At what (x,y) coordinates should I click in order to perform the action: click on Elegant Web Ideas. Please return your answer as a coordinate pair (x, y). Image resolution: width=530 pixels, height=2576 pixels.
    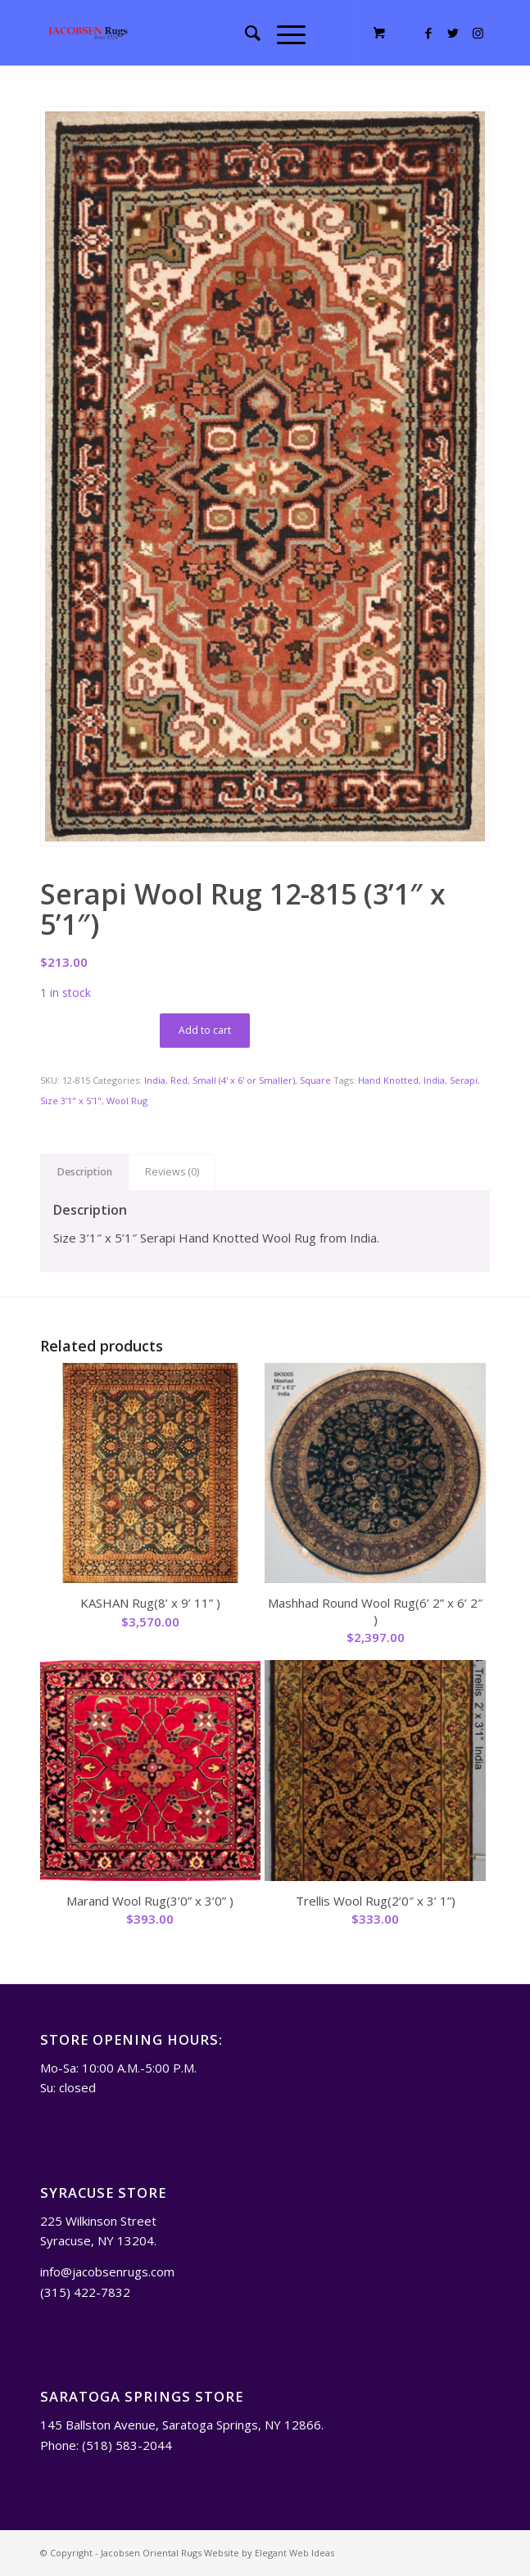
    Looking at the image, I should click on (294, 2553).